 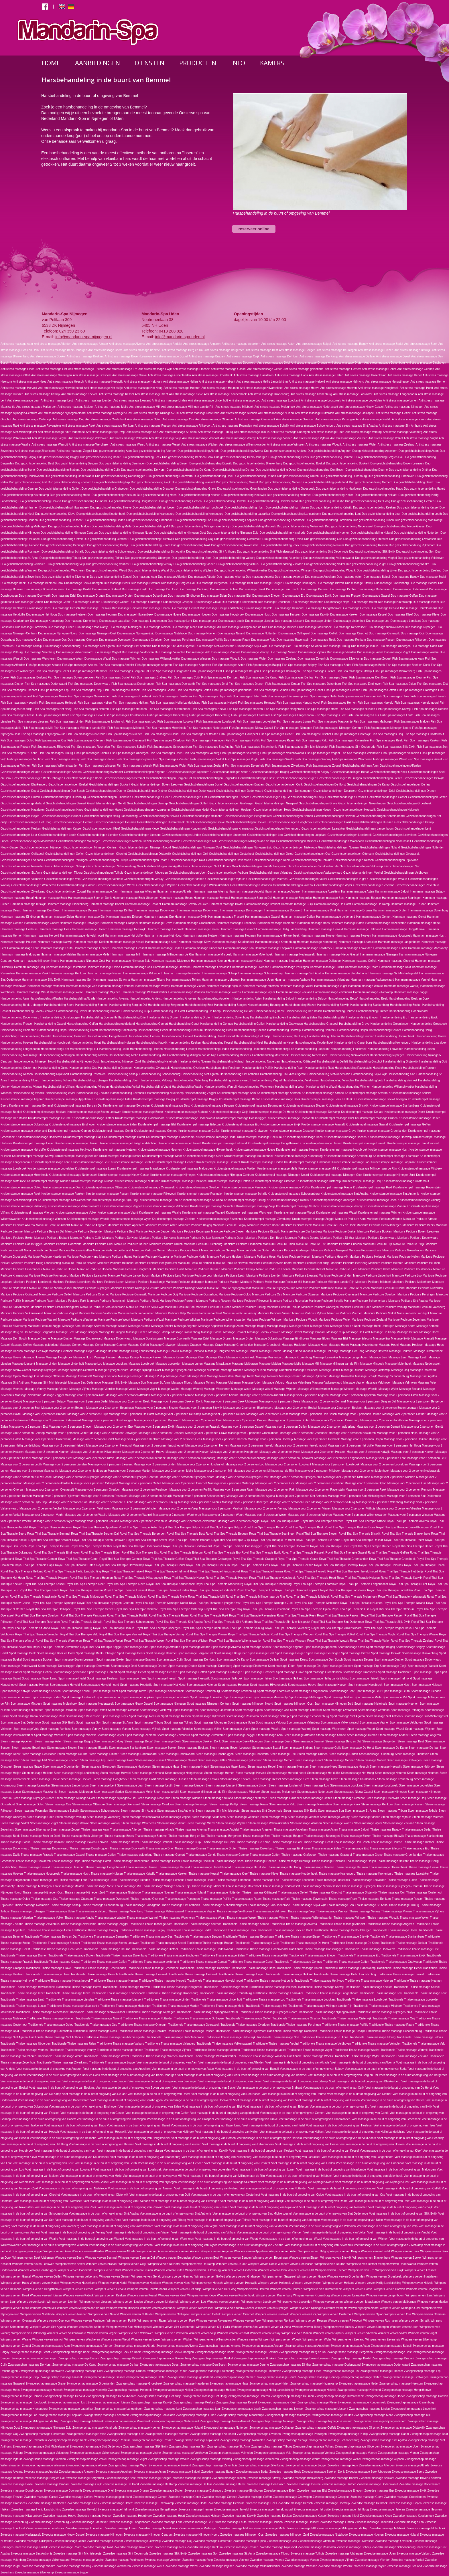 I want to click on Duo gezichtsbehandeling Tilburg, so click(x=60, y=557).